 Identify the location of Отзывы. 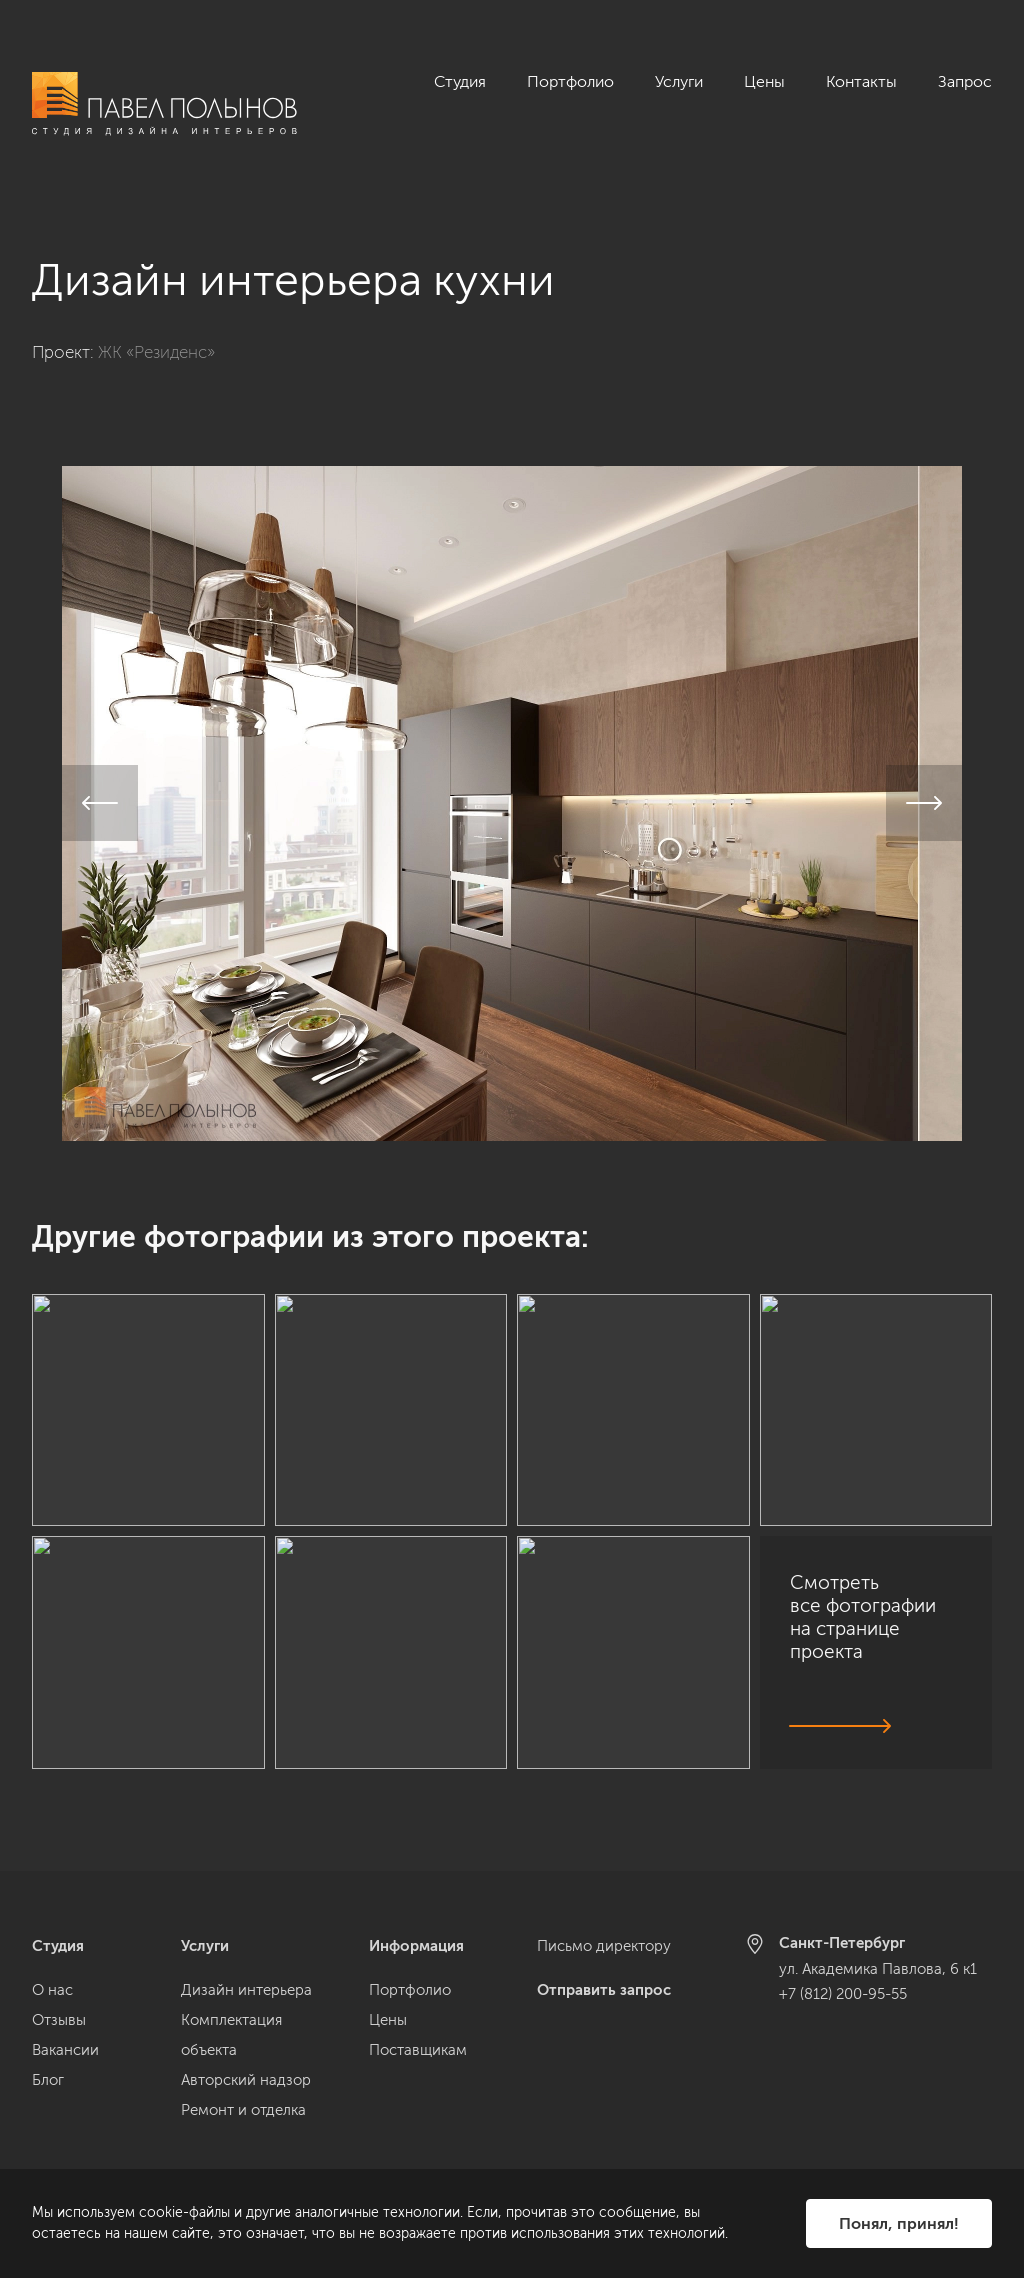
(59, 2020).